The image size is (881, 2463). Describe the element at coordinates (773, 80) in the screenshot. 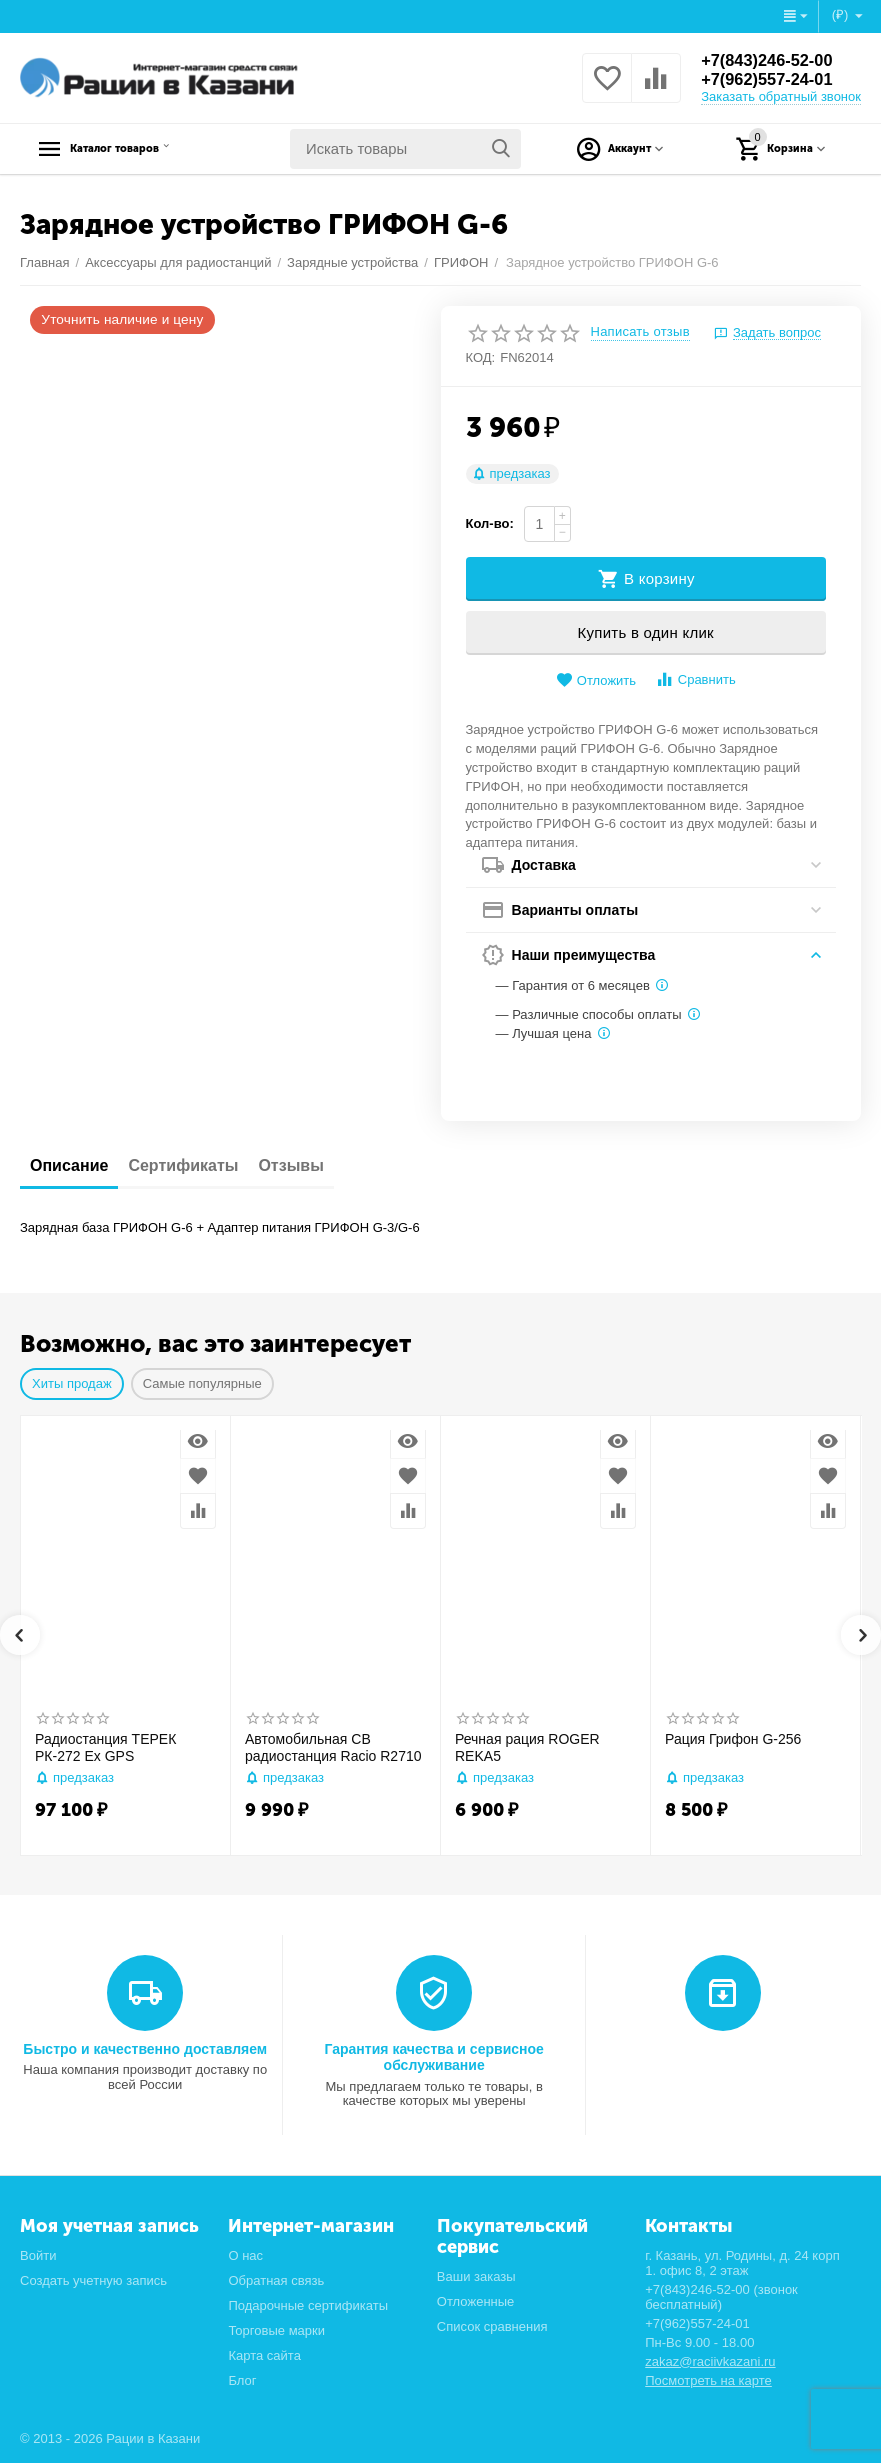

I see `+7(962)557-24-01` at that location.